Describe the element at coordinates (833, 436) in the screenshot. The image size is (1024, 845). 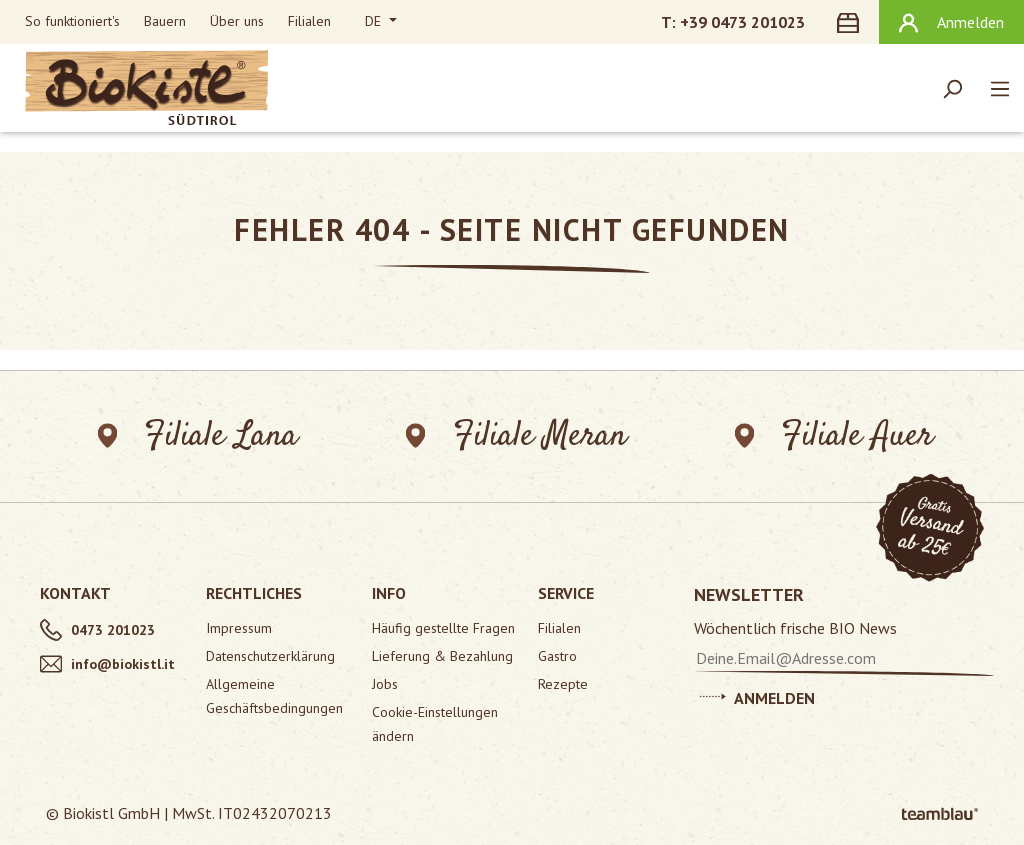
I see `Filiale Auer` at that location.